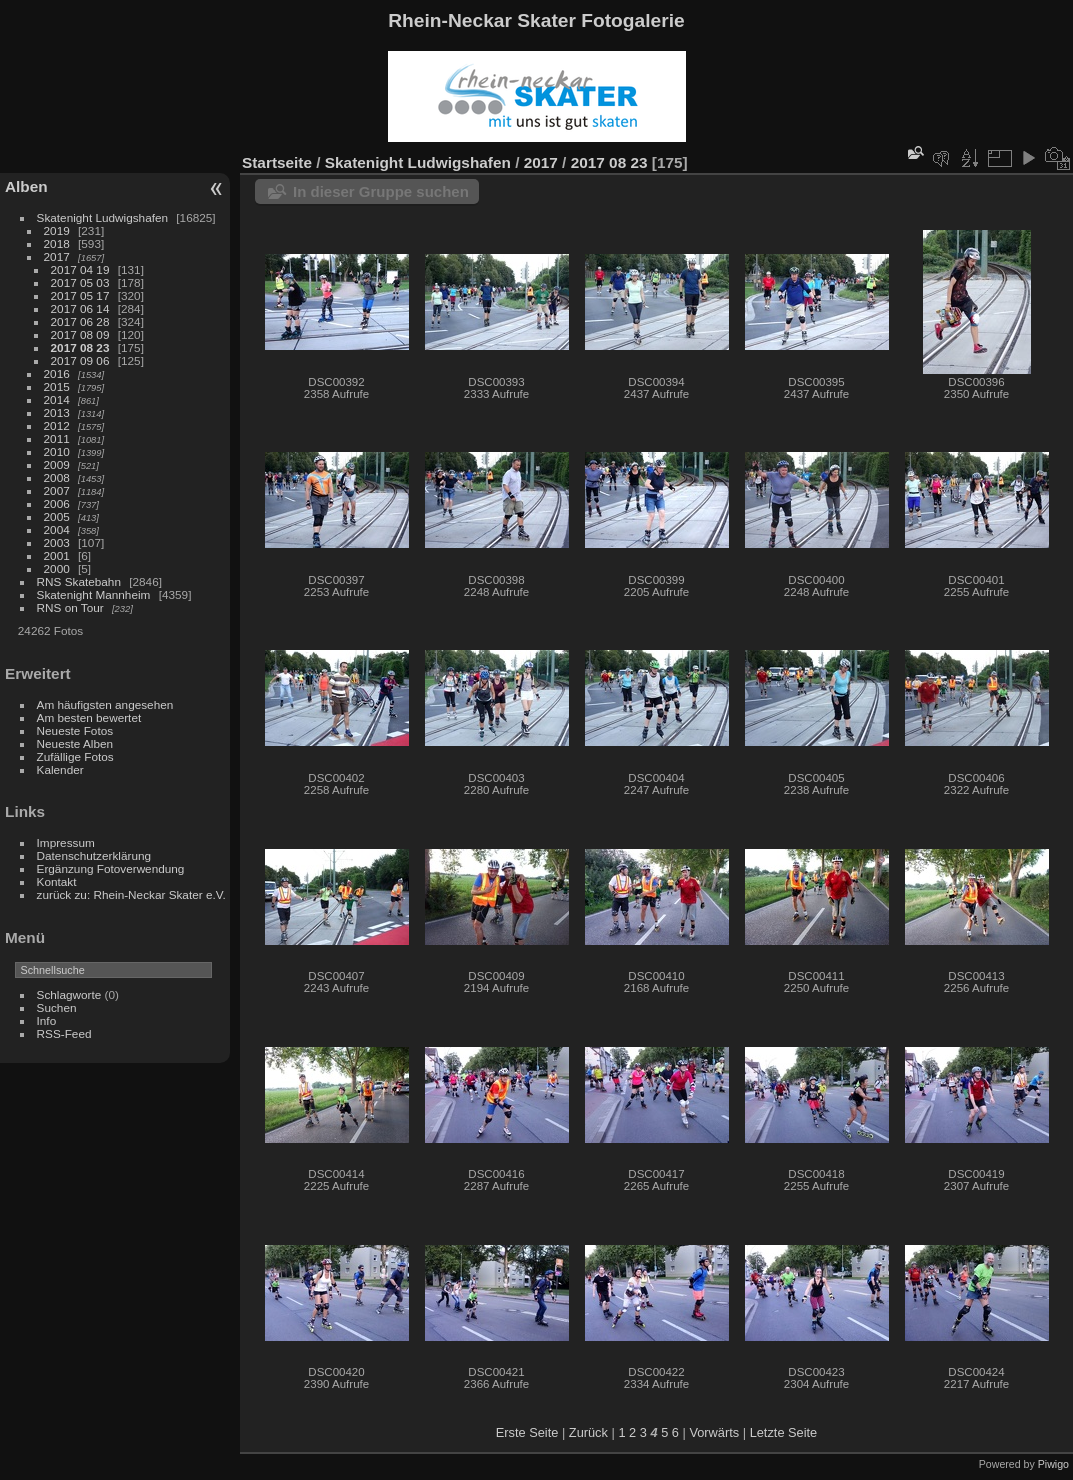 The image size is (1073, 1480). What do you see at coordinates (57, 555) in the screenshot?
I see `2001` at bounding box center [57, 555].